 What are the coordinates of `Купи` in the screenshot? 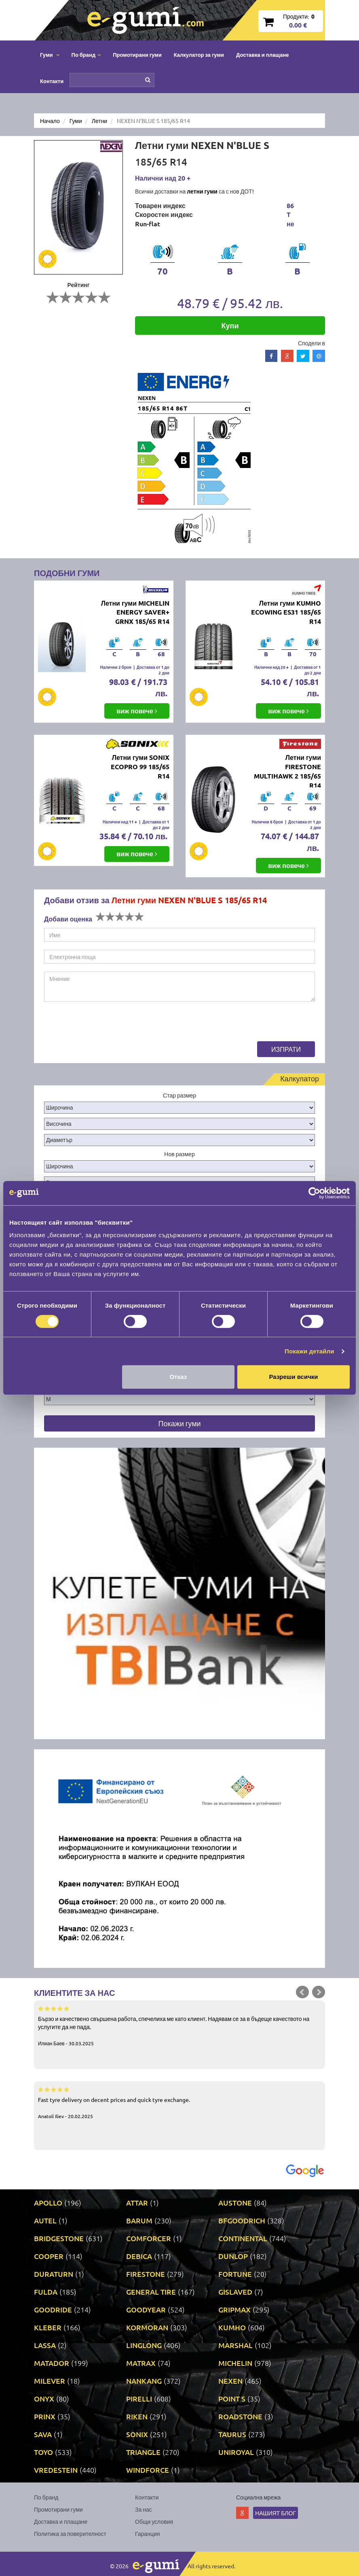 It's located at (230, 325).